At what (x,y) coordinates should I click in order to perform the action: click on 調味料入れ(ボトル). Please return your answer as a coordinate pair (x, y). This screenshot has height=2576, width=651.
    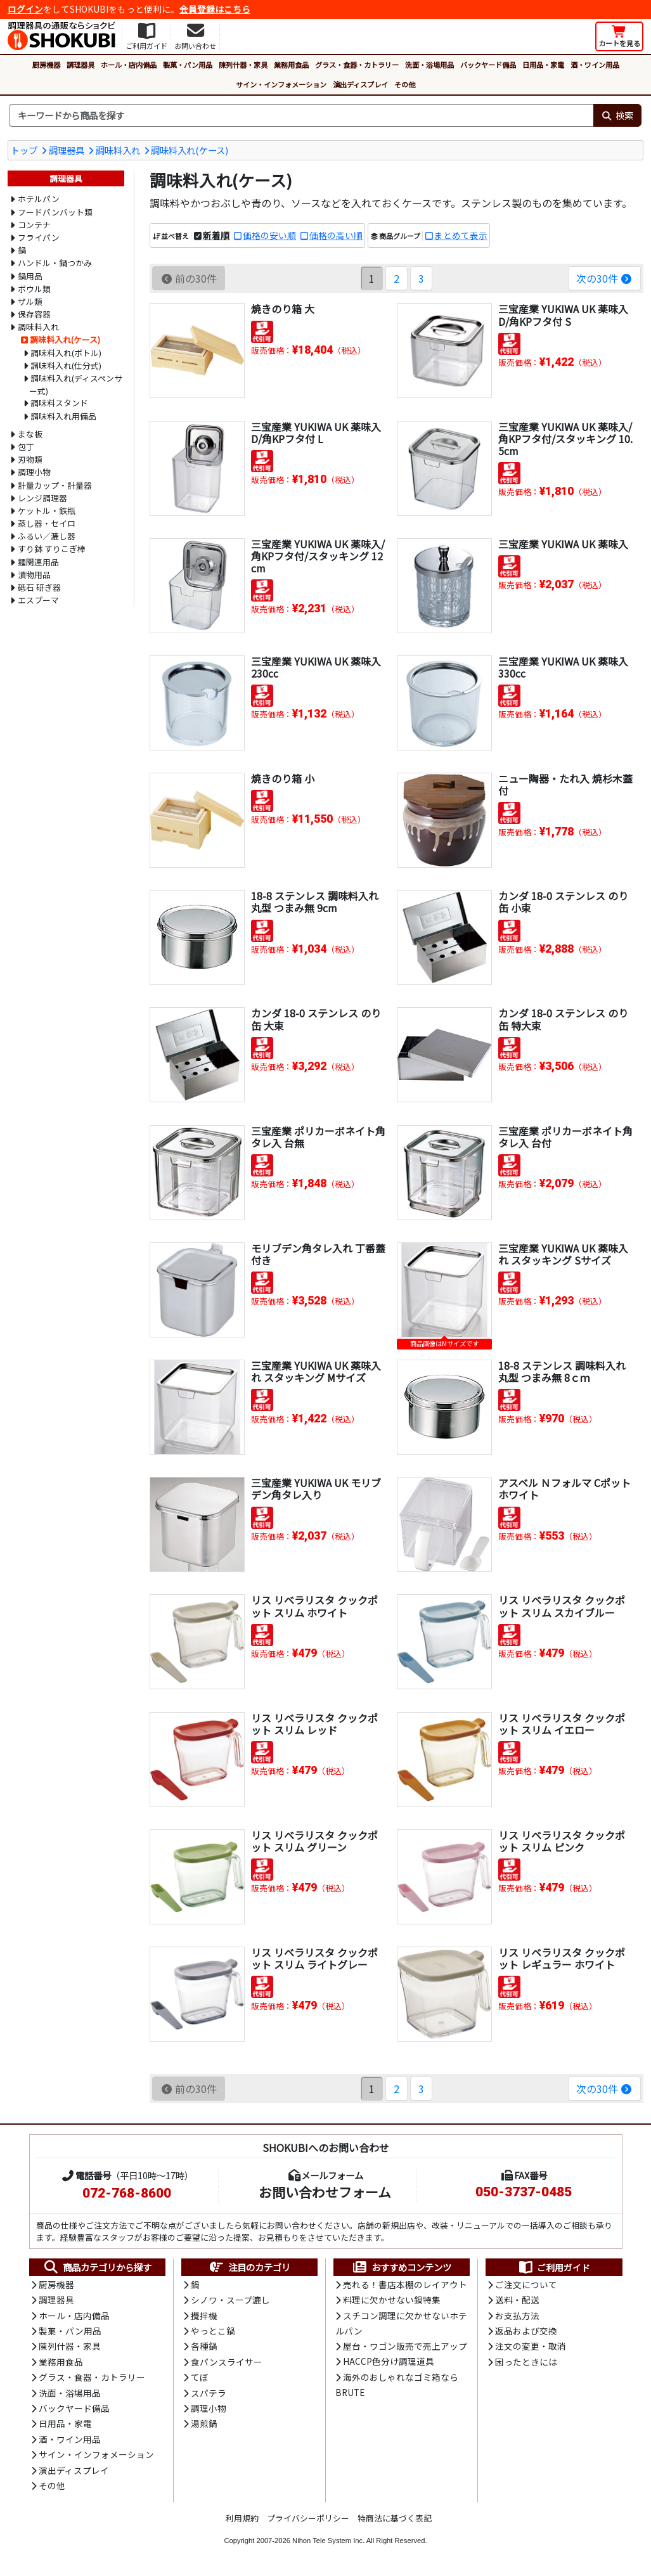
    Looking at the image, I should click on (65, 353).